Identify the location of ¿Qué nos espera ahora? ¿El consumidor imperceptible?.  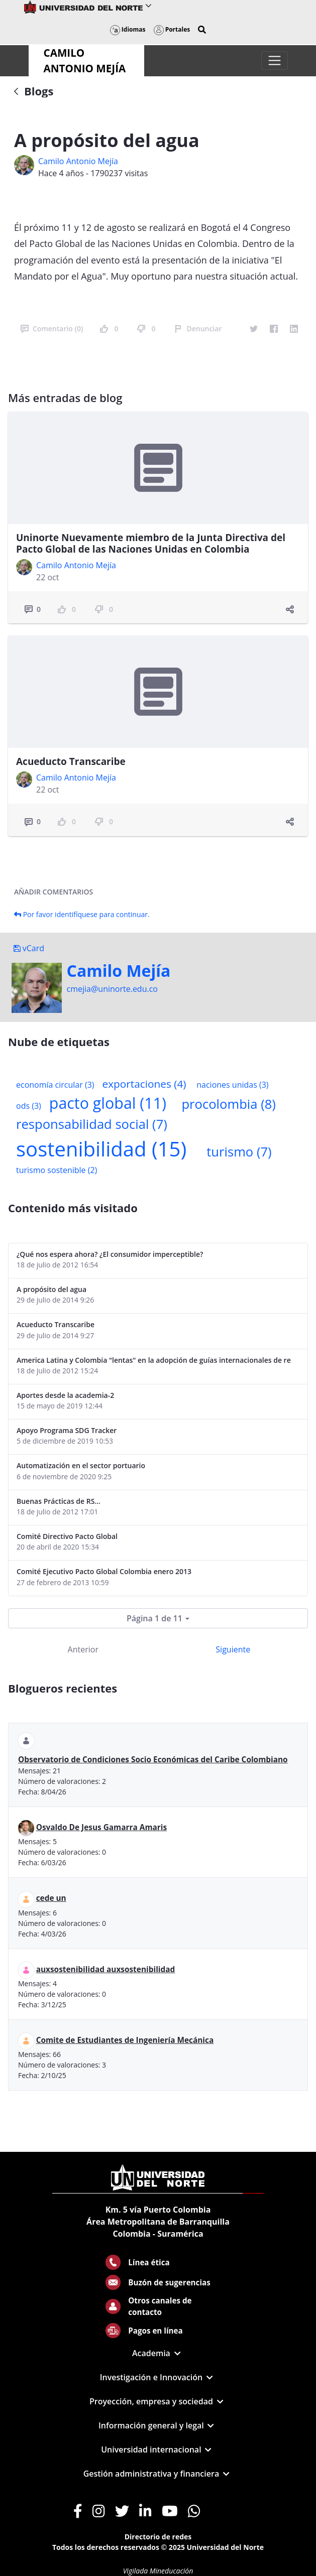
(110, 1254).